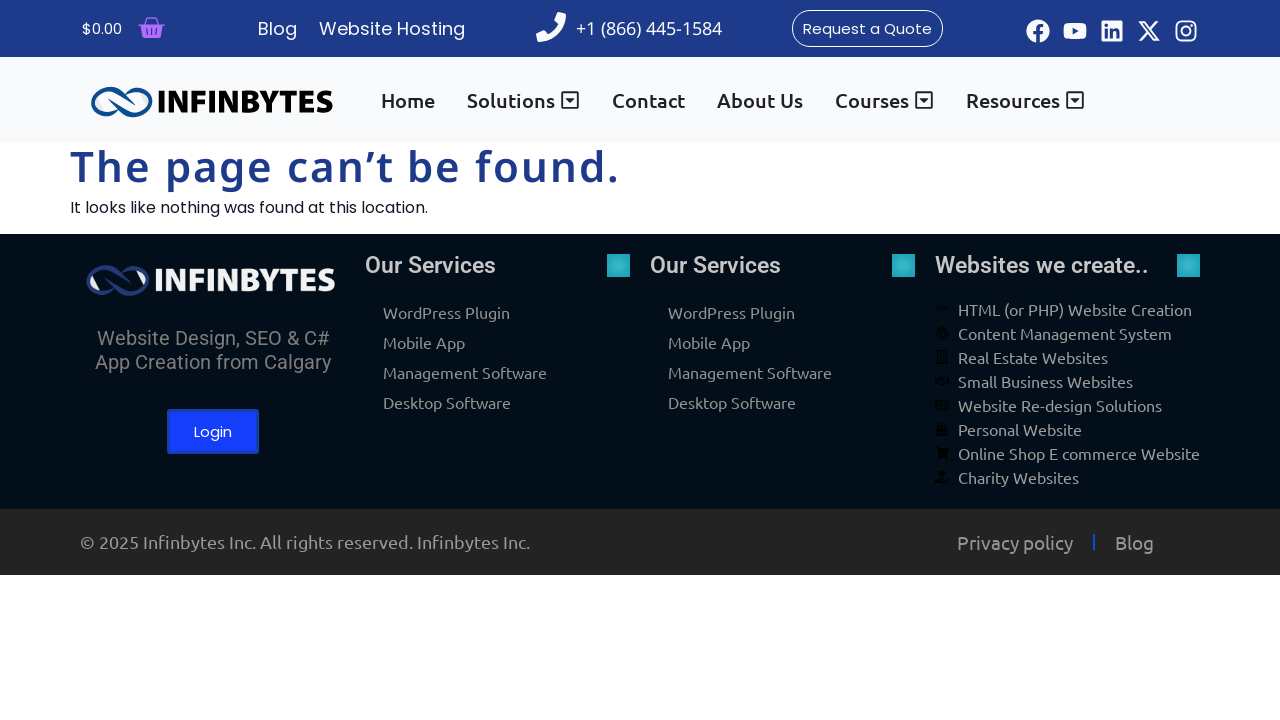 The height and width of the screenshot is (720, 1280). I want to click on Privacy policy, so click(1015, 542).